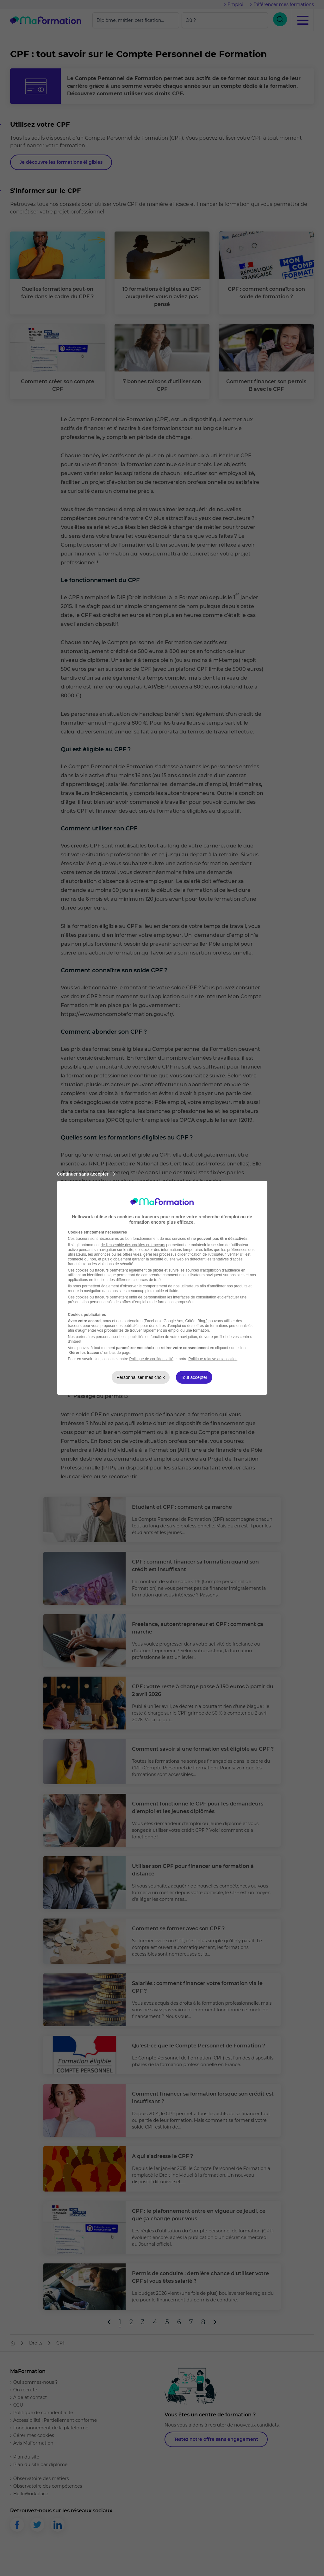  I want to click on Continuer sans accepter, so click(86, 1174).